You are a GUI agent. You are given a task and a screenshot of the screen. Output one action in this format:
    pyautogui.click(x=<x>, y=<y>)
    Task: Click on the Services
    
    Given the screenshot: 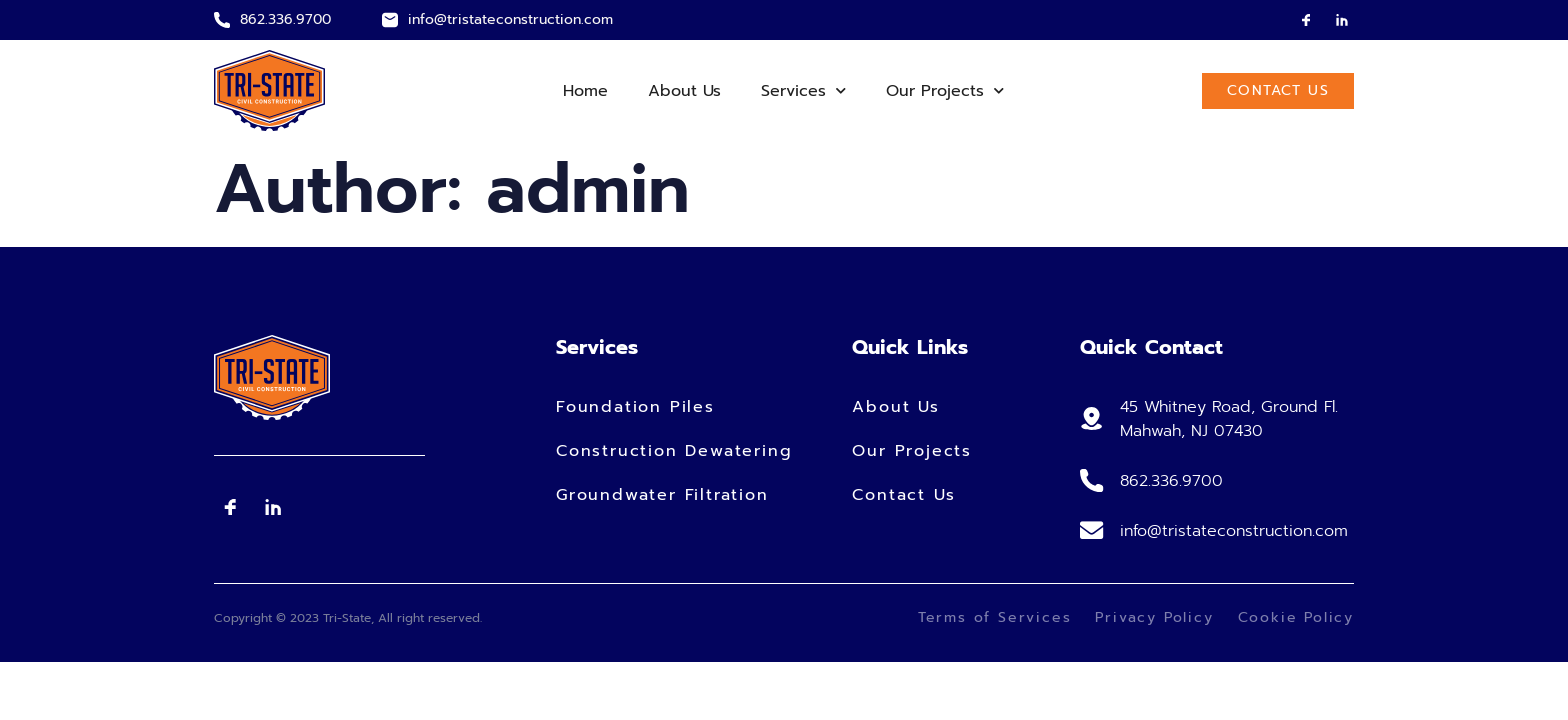 What is the action you would take?
    pyautogui.click(x=803, y=90)
    